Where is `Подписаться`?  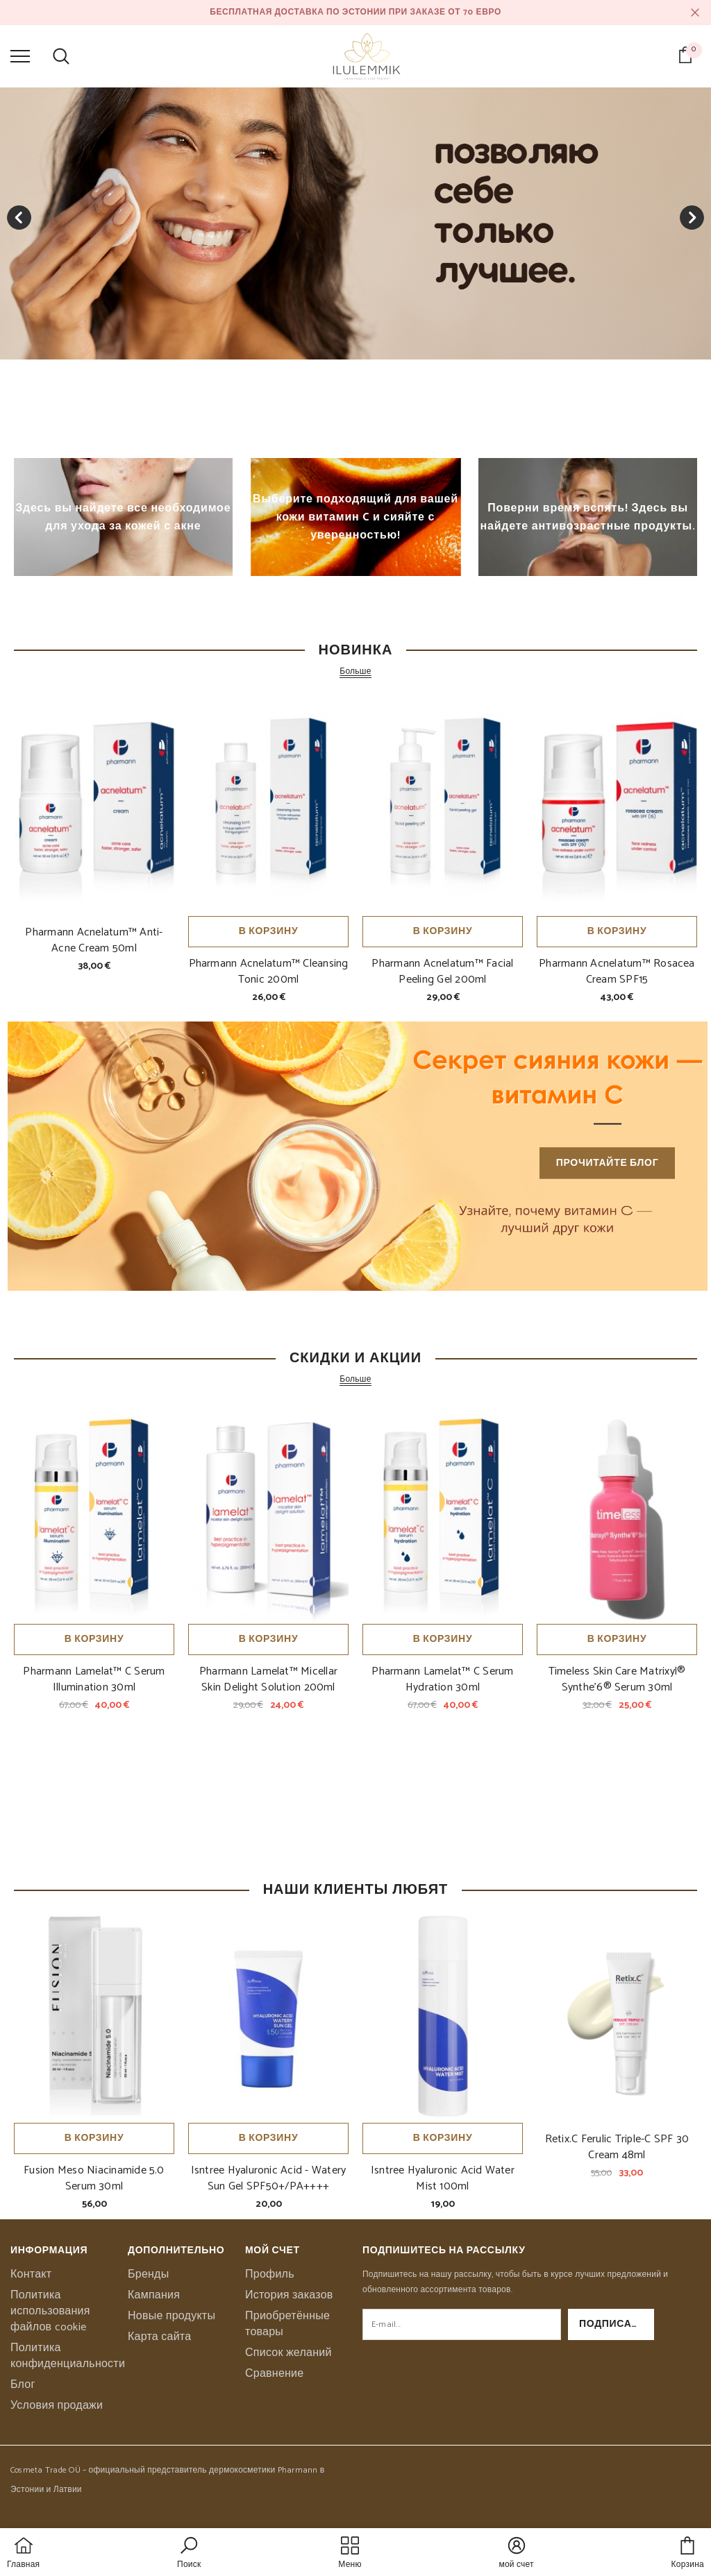 Подписаться is located at coordinates (616, 2324).